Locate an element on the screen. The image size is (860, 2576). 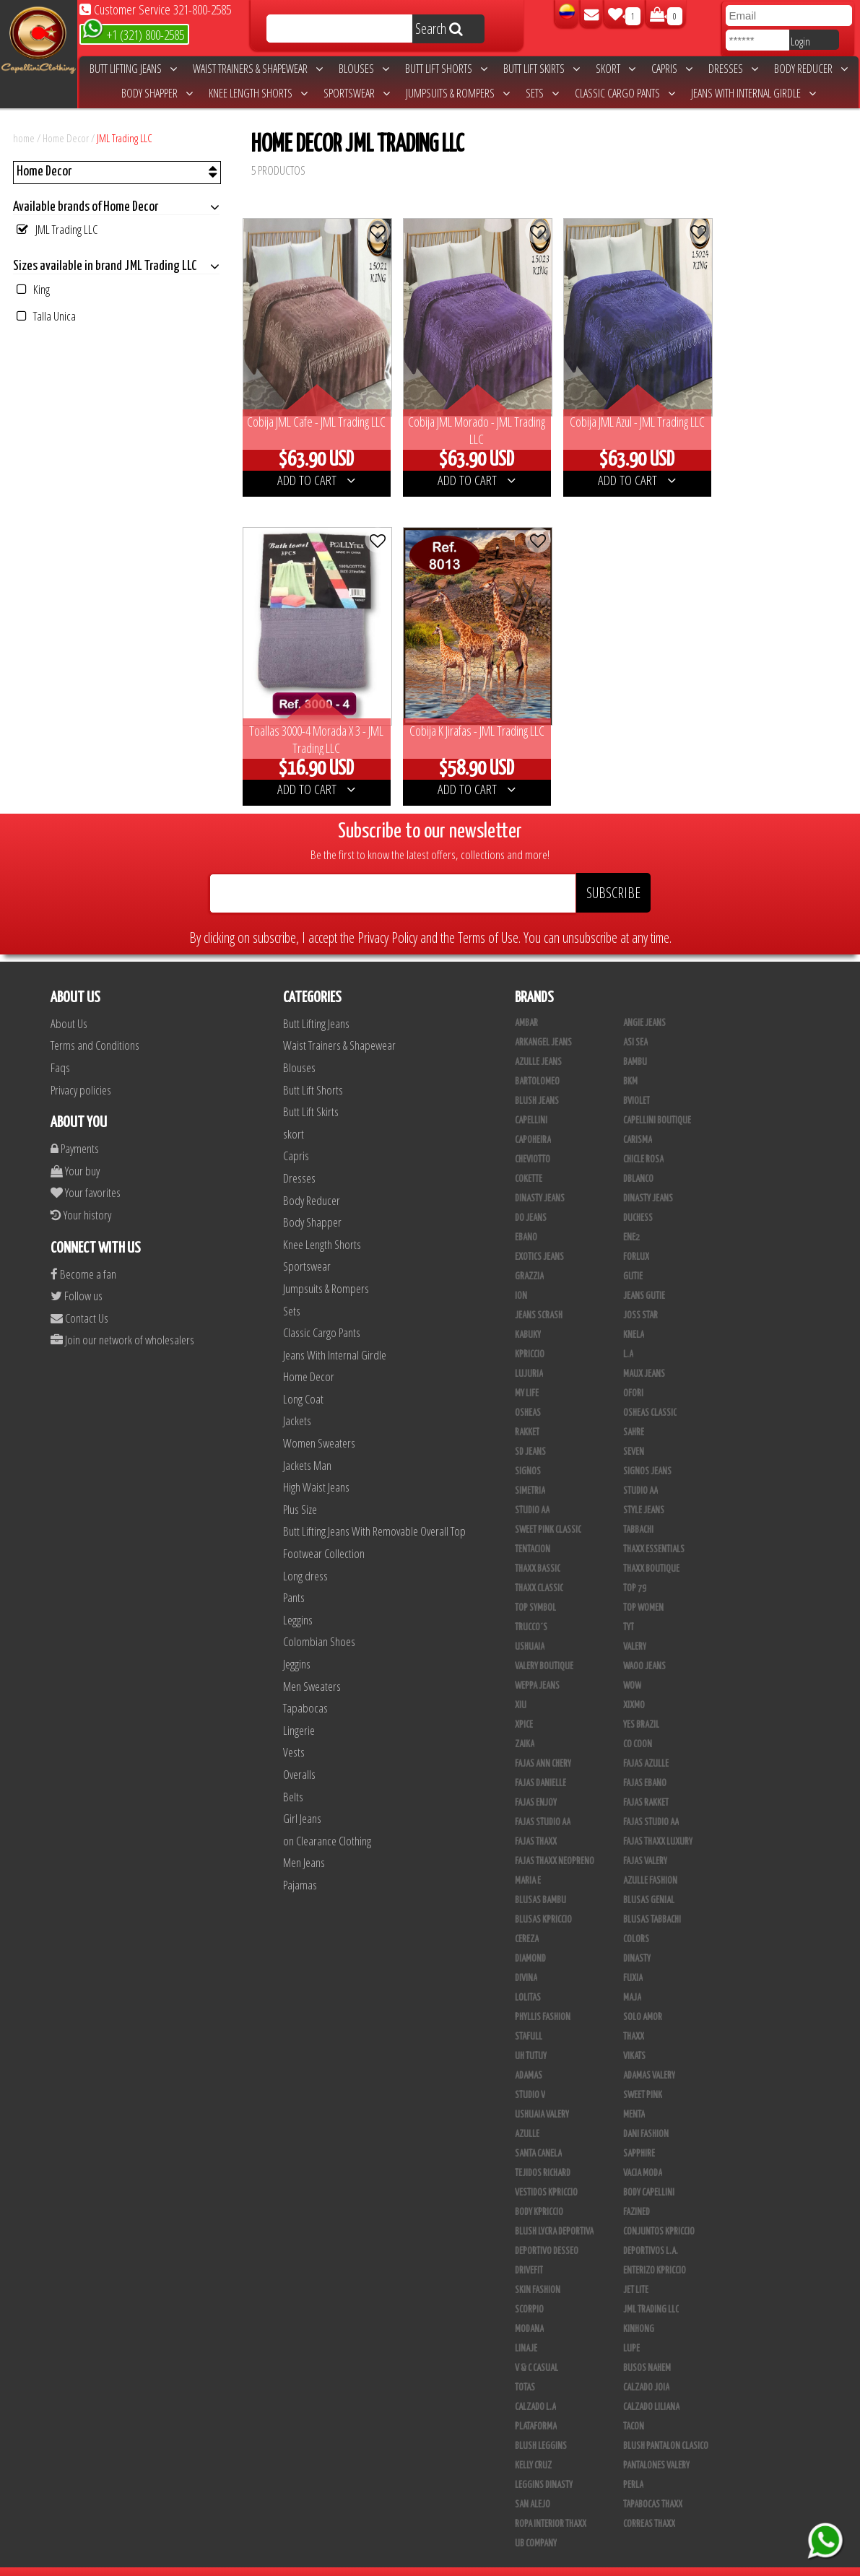
Co Coon is located at coordinates (637, 1724).